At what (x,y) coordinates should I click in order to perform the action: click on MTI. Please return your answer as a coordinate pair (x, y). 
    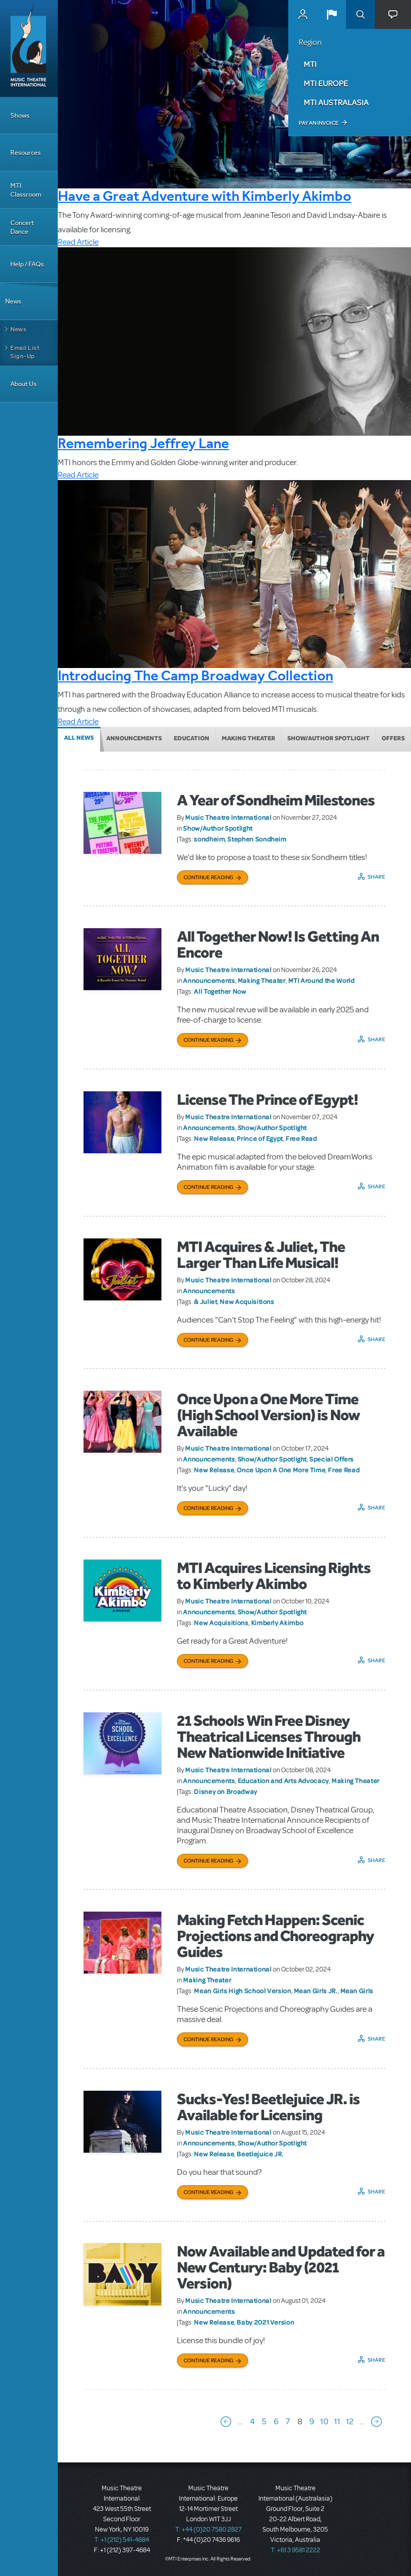
    Looking at the image, I should click on (310, 64).